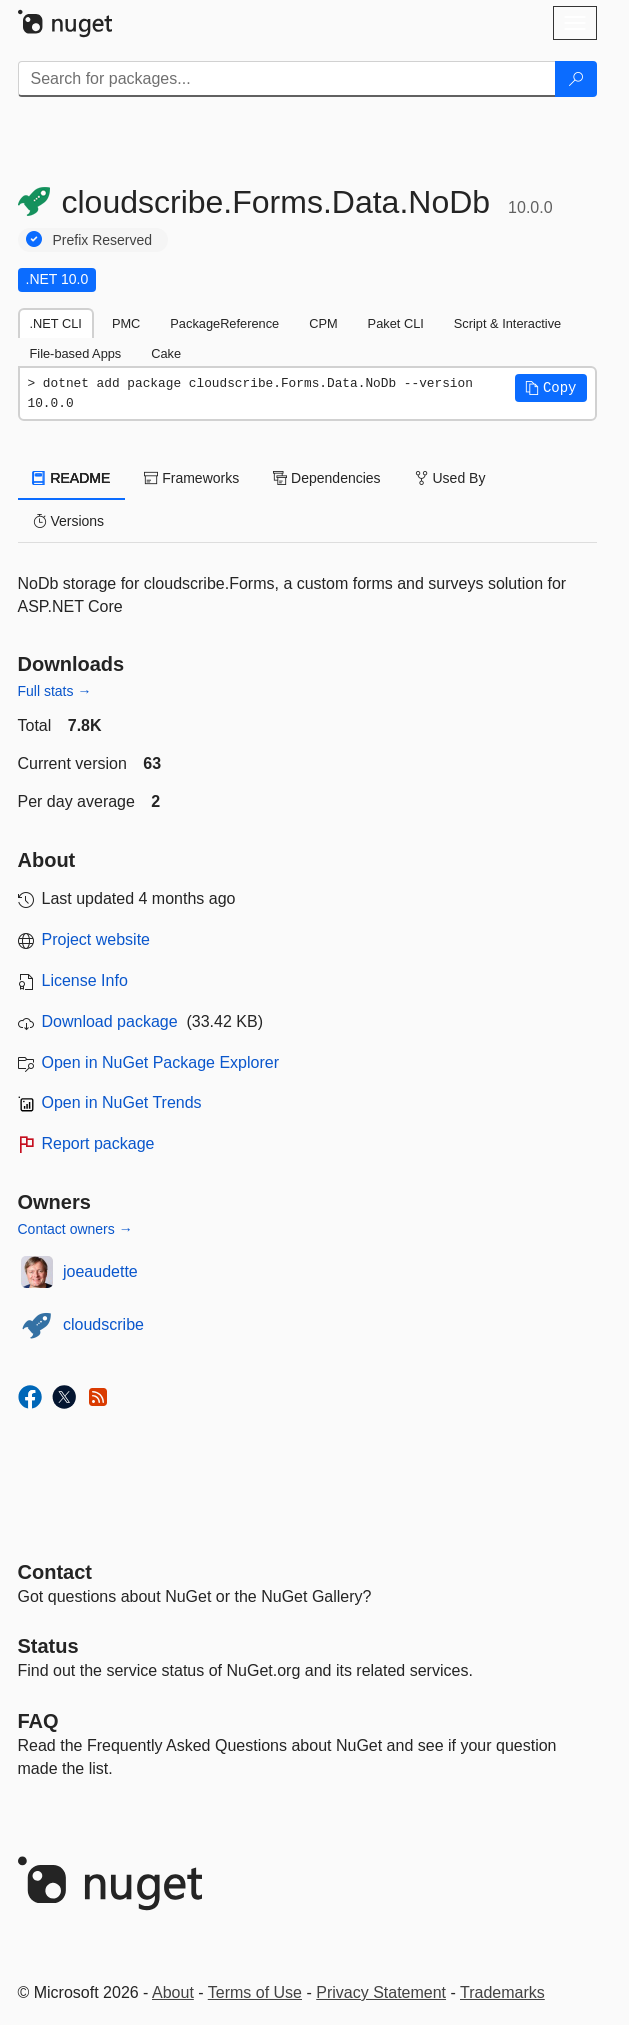 This screenshot has width=629, height=2025. What do you see at coordinates (126, 323) in the screenshot?
I see `PMC [tab]` at bounding box center [126, 323].